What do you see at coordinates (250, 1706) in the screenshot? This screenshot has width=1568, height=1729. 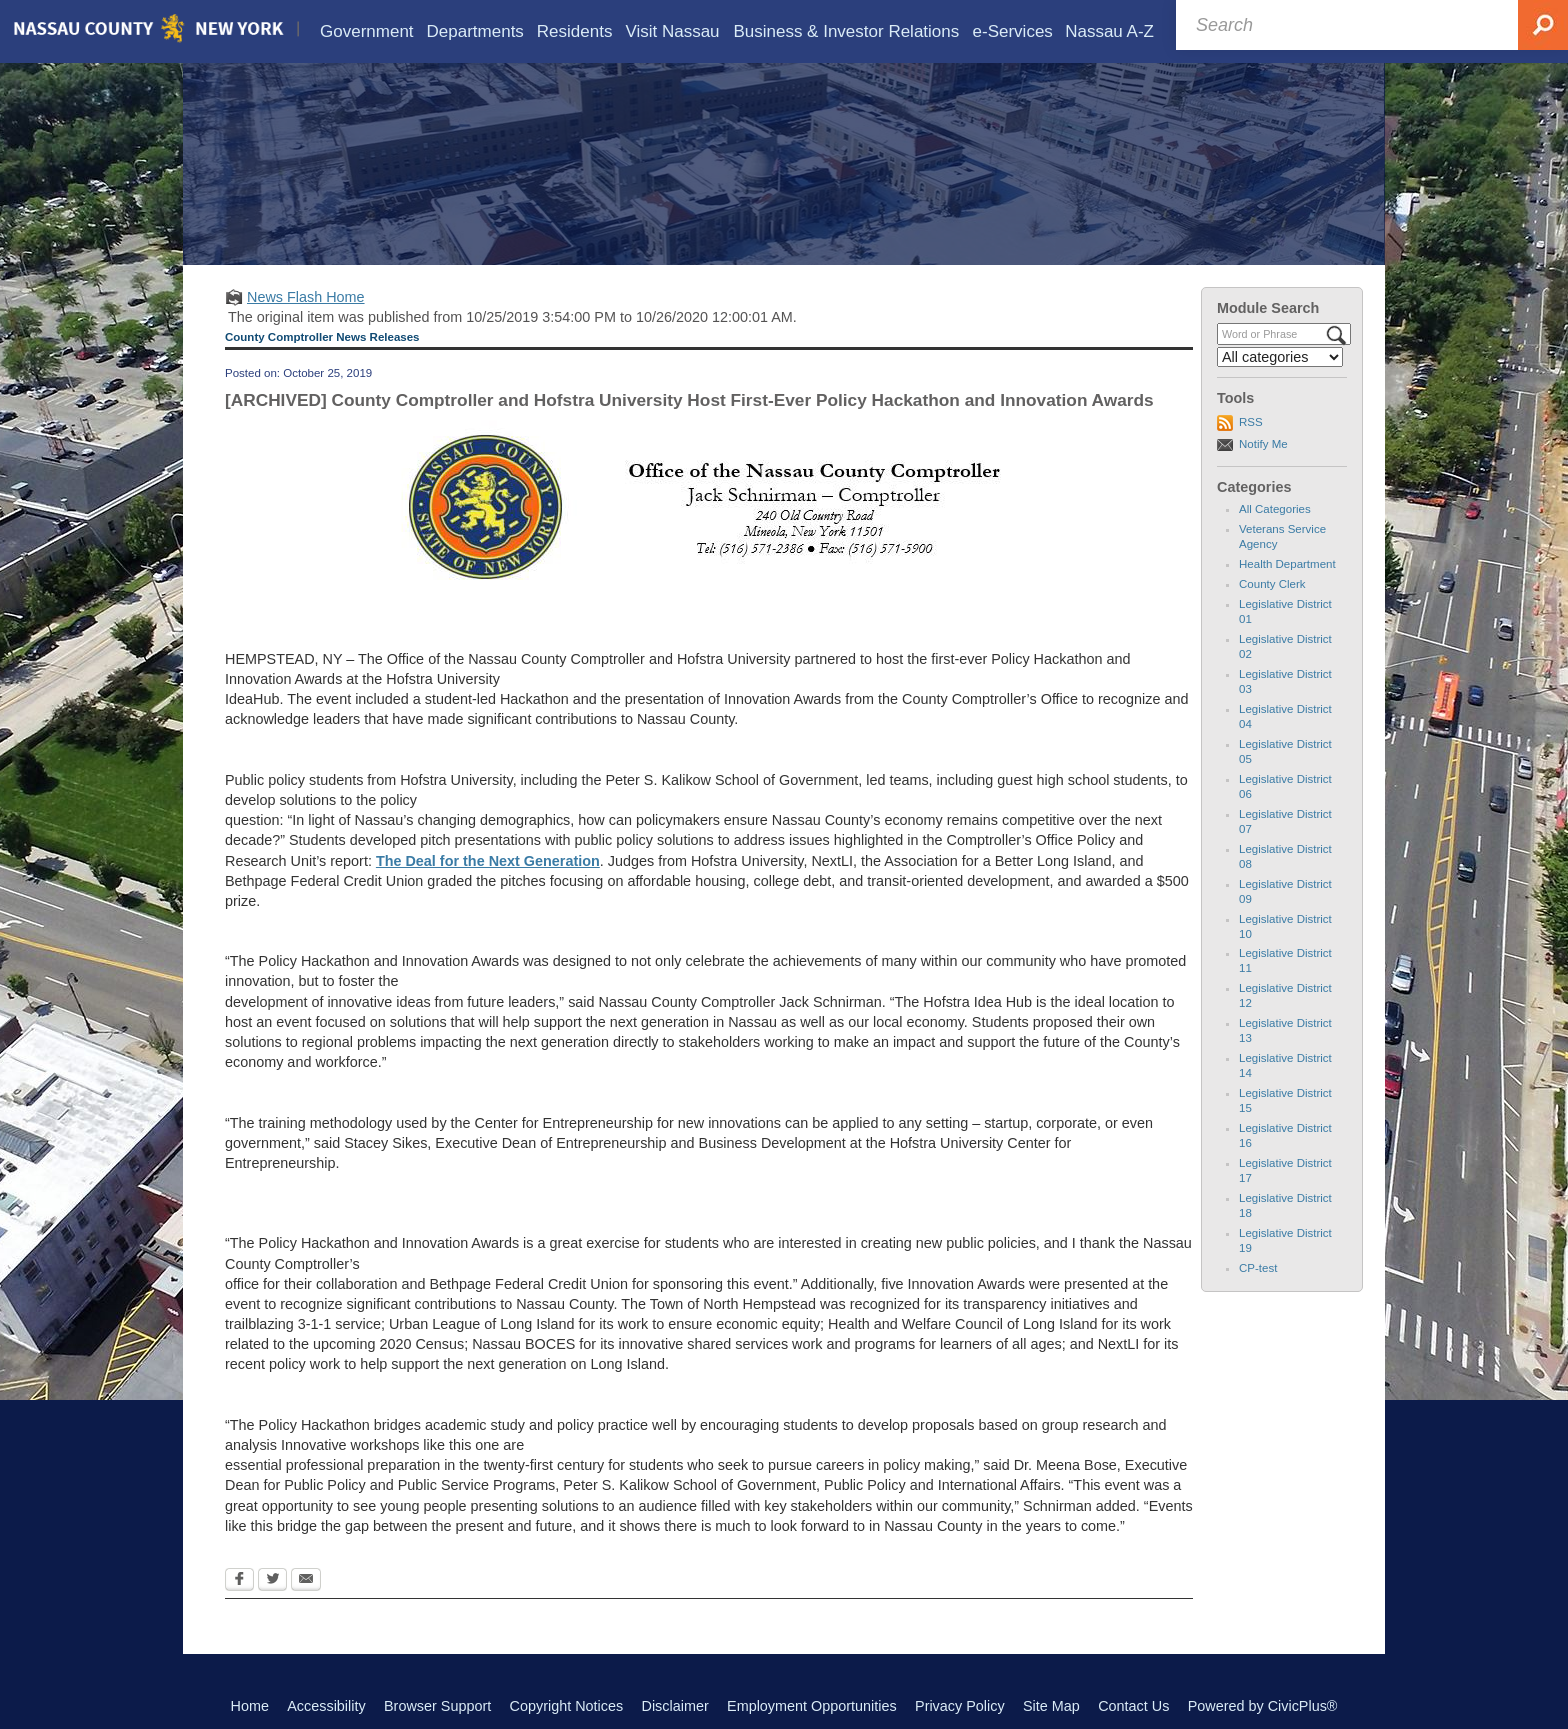 I see `Home` at bounding box center [250, 1706].